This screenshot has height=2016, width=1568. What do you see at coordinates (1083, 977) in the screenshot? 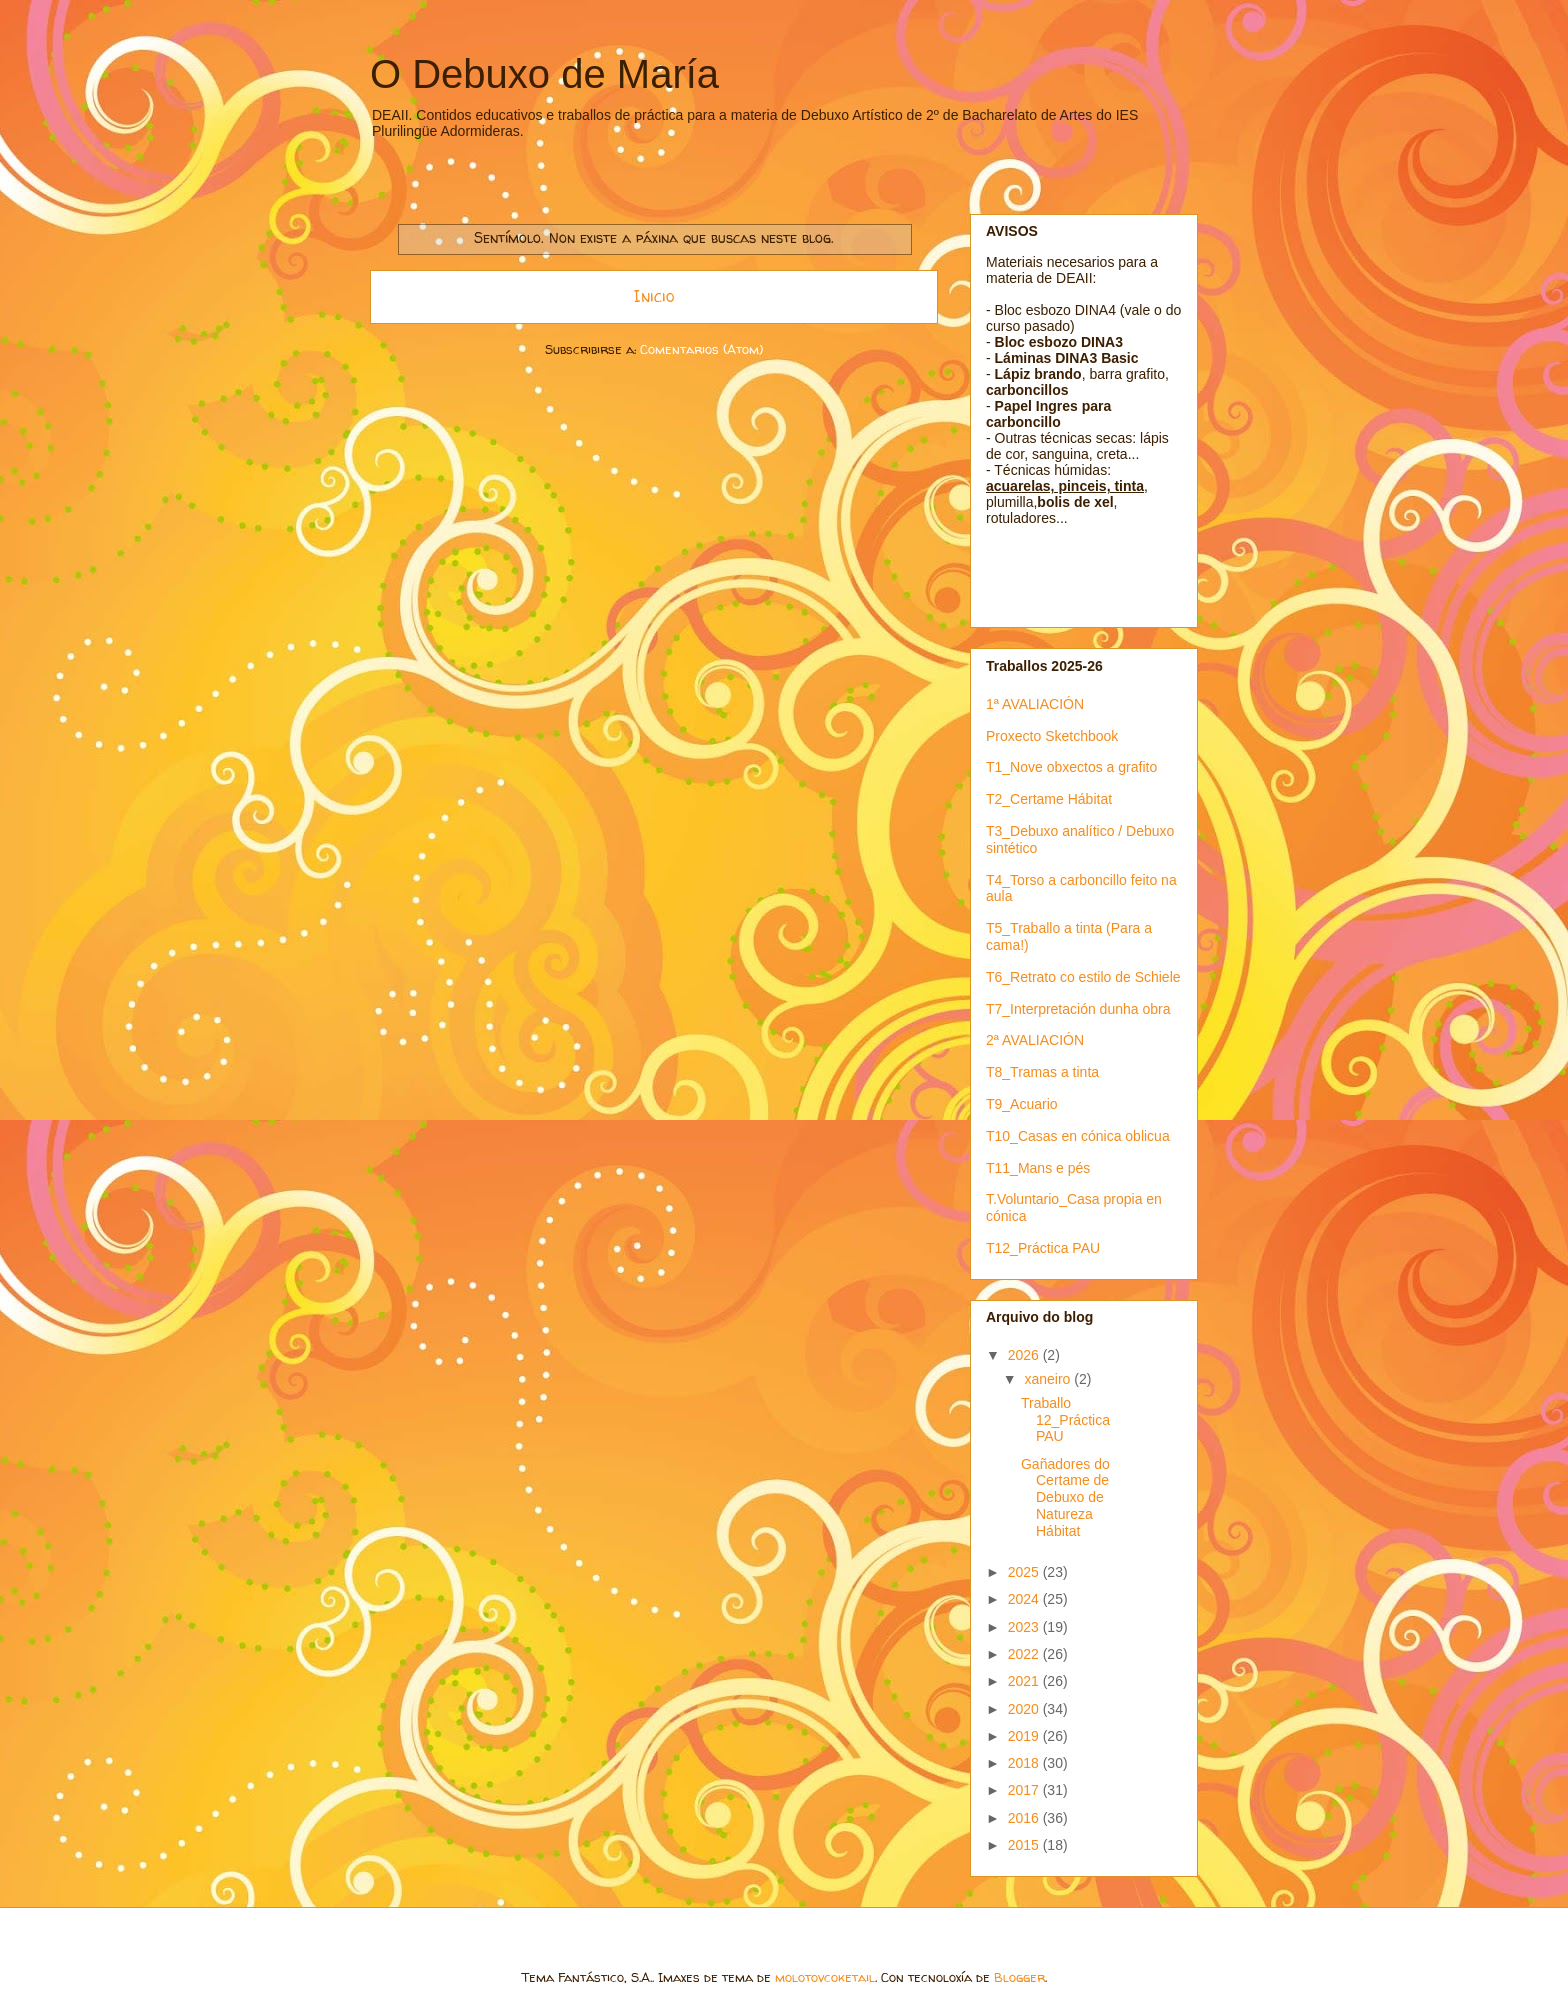
I see `T6_Retrato co estilo de Schiele` at bounding box center [1083, 977].